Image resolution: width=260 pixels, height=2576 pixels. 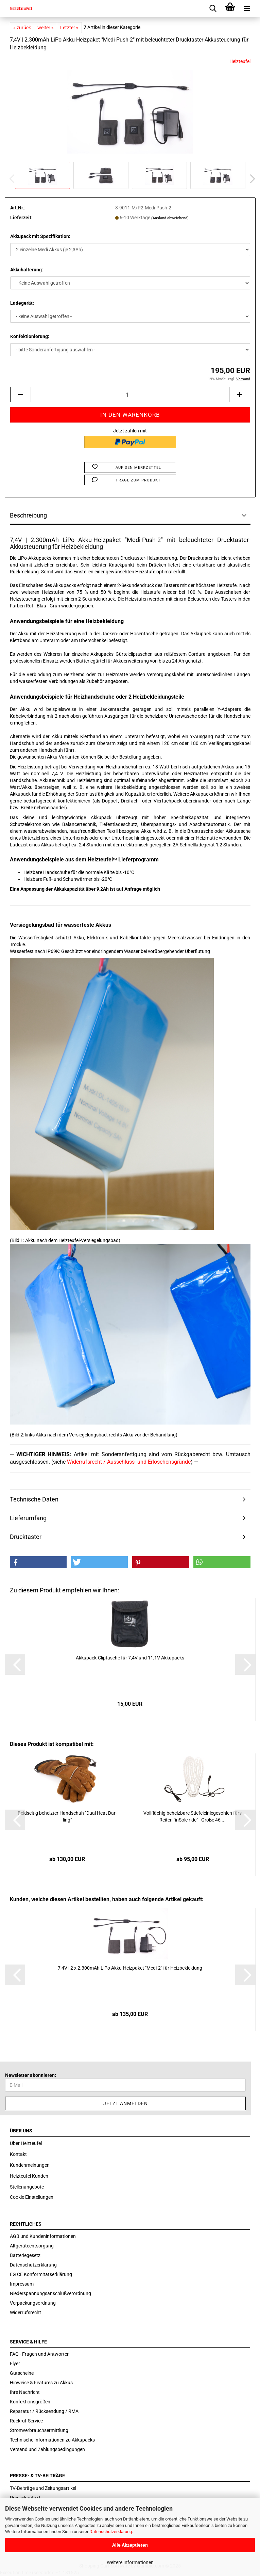 I want to click on Beschreibung, so click(x=28, y=515).